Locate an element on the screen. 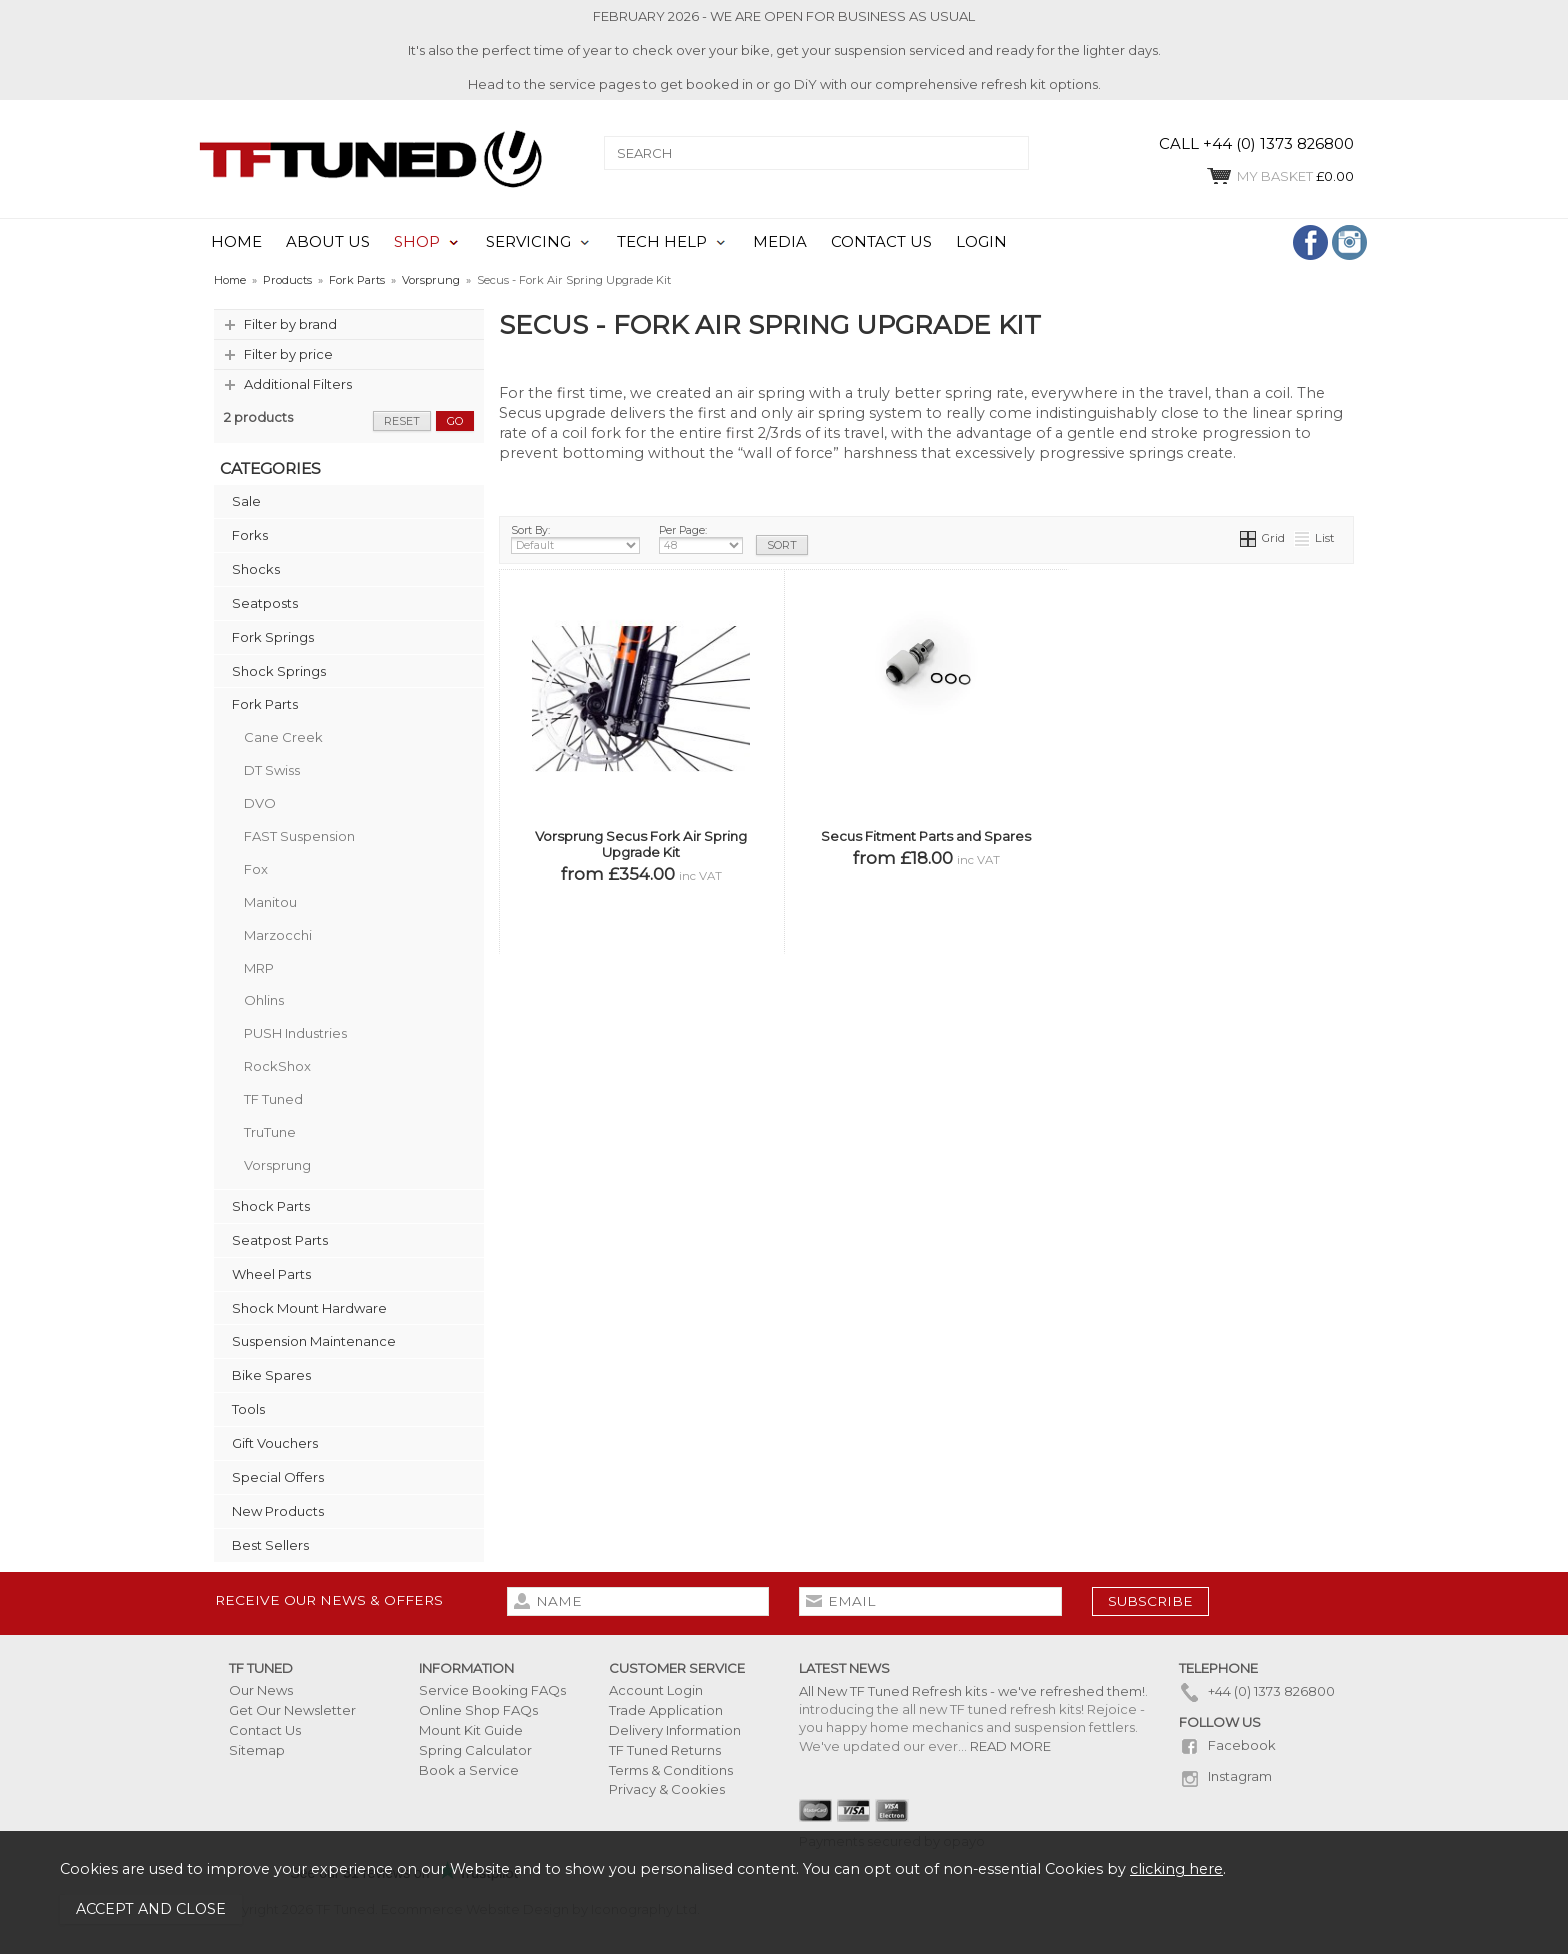 The width and height of the screenshot is (1568, 1954). subscribe is located at coordinates (1150, 1601).